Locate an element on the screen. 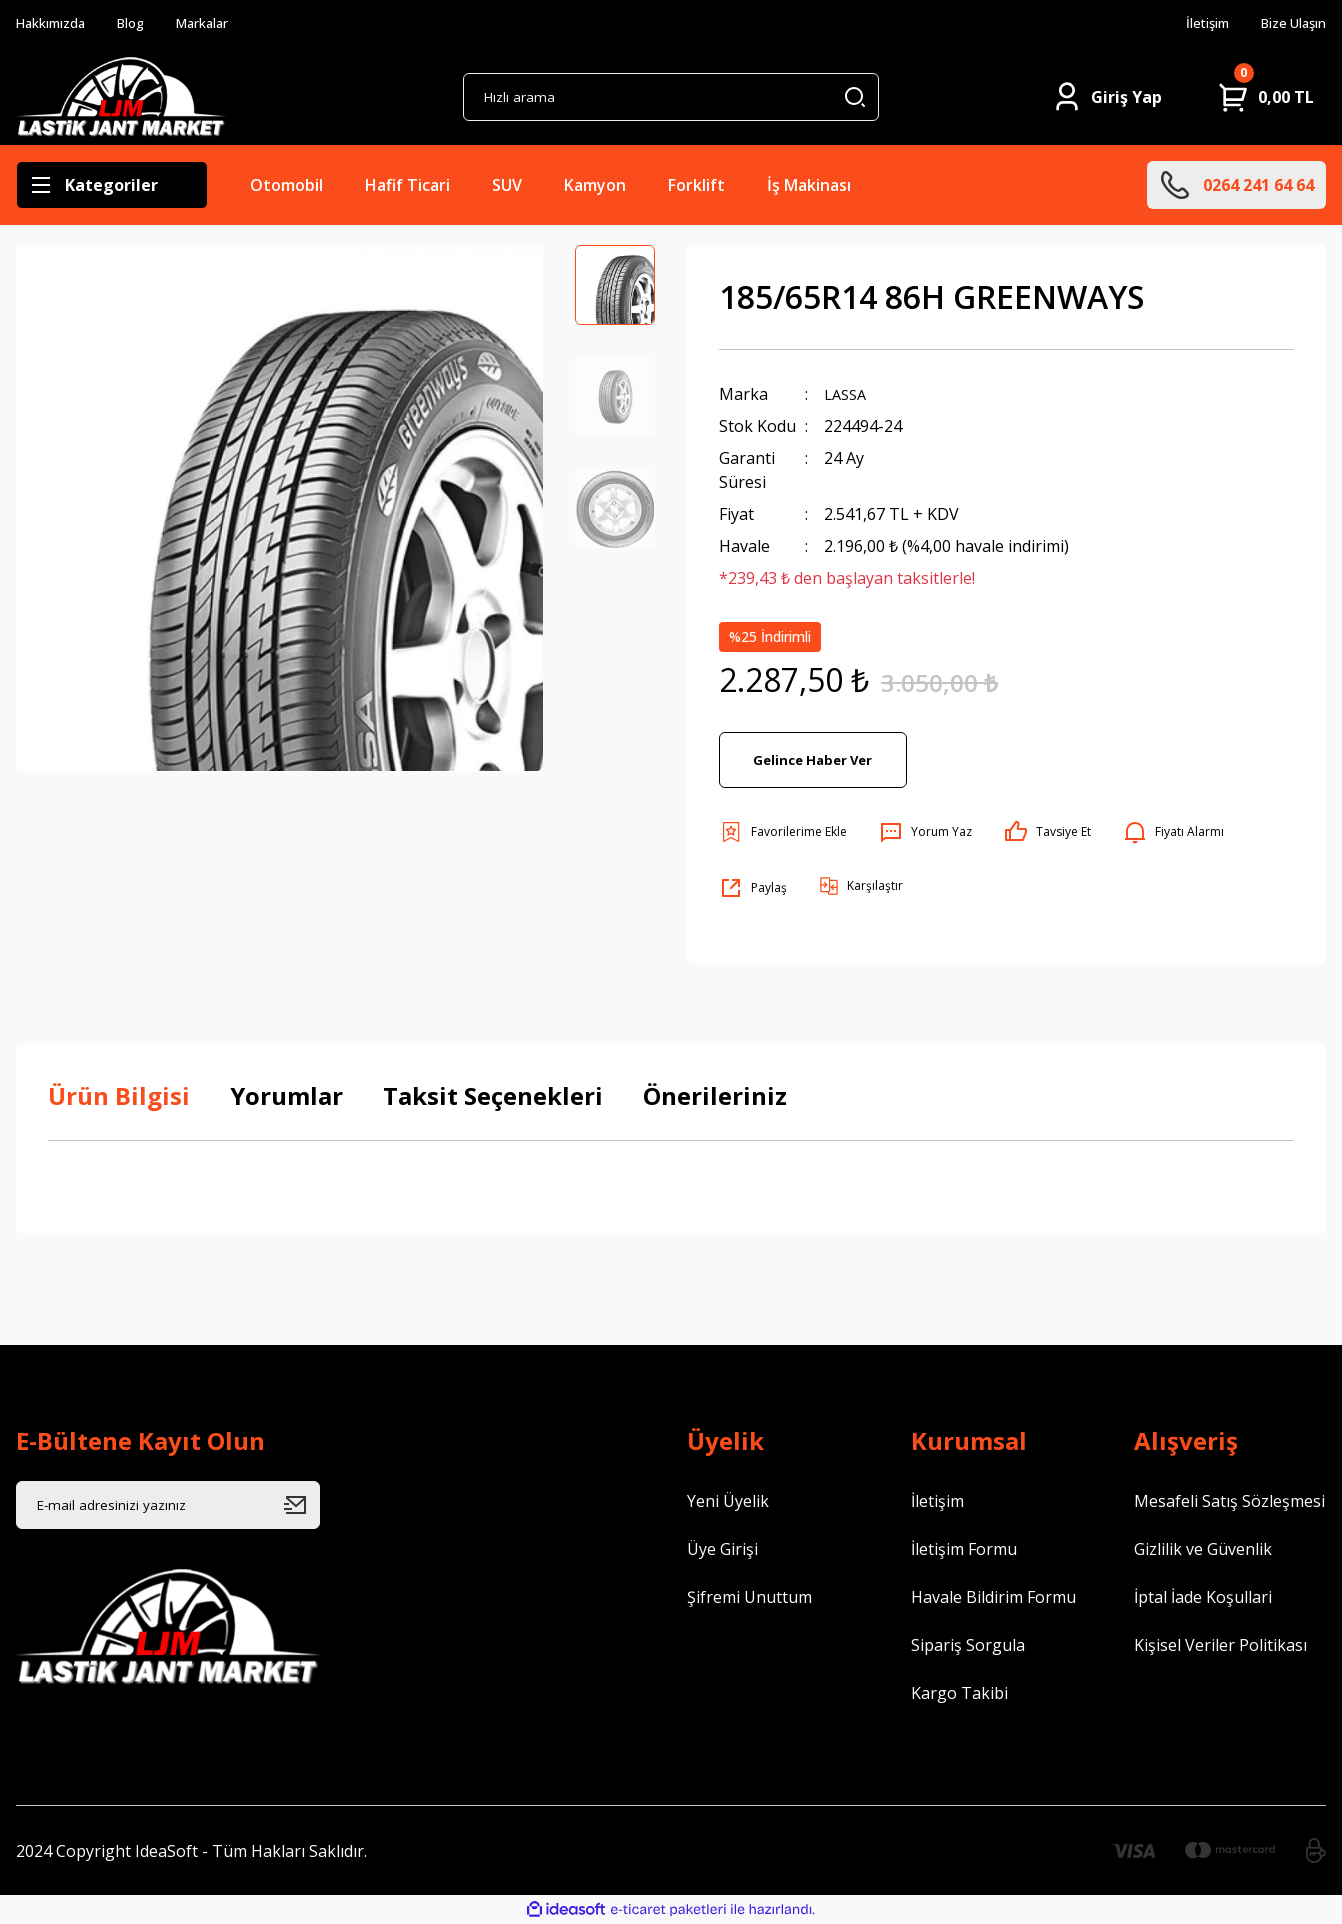 This screenshot has width=1342, height=1924. Yeni Üyelik is located at coordinates (728, 1501).